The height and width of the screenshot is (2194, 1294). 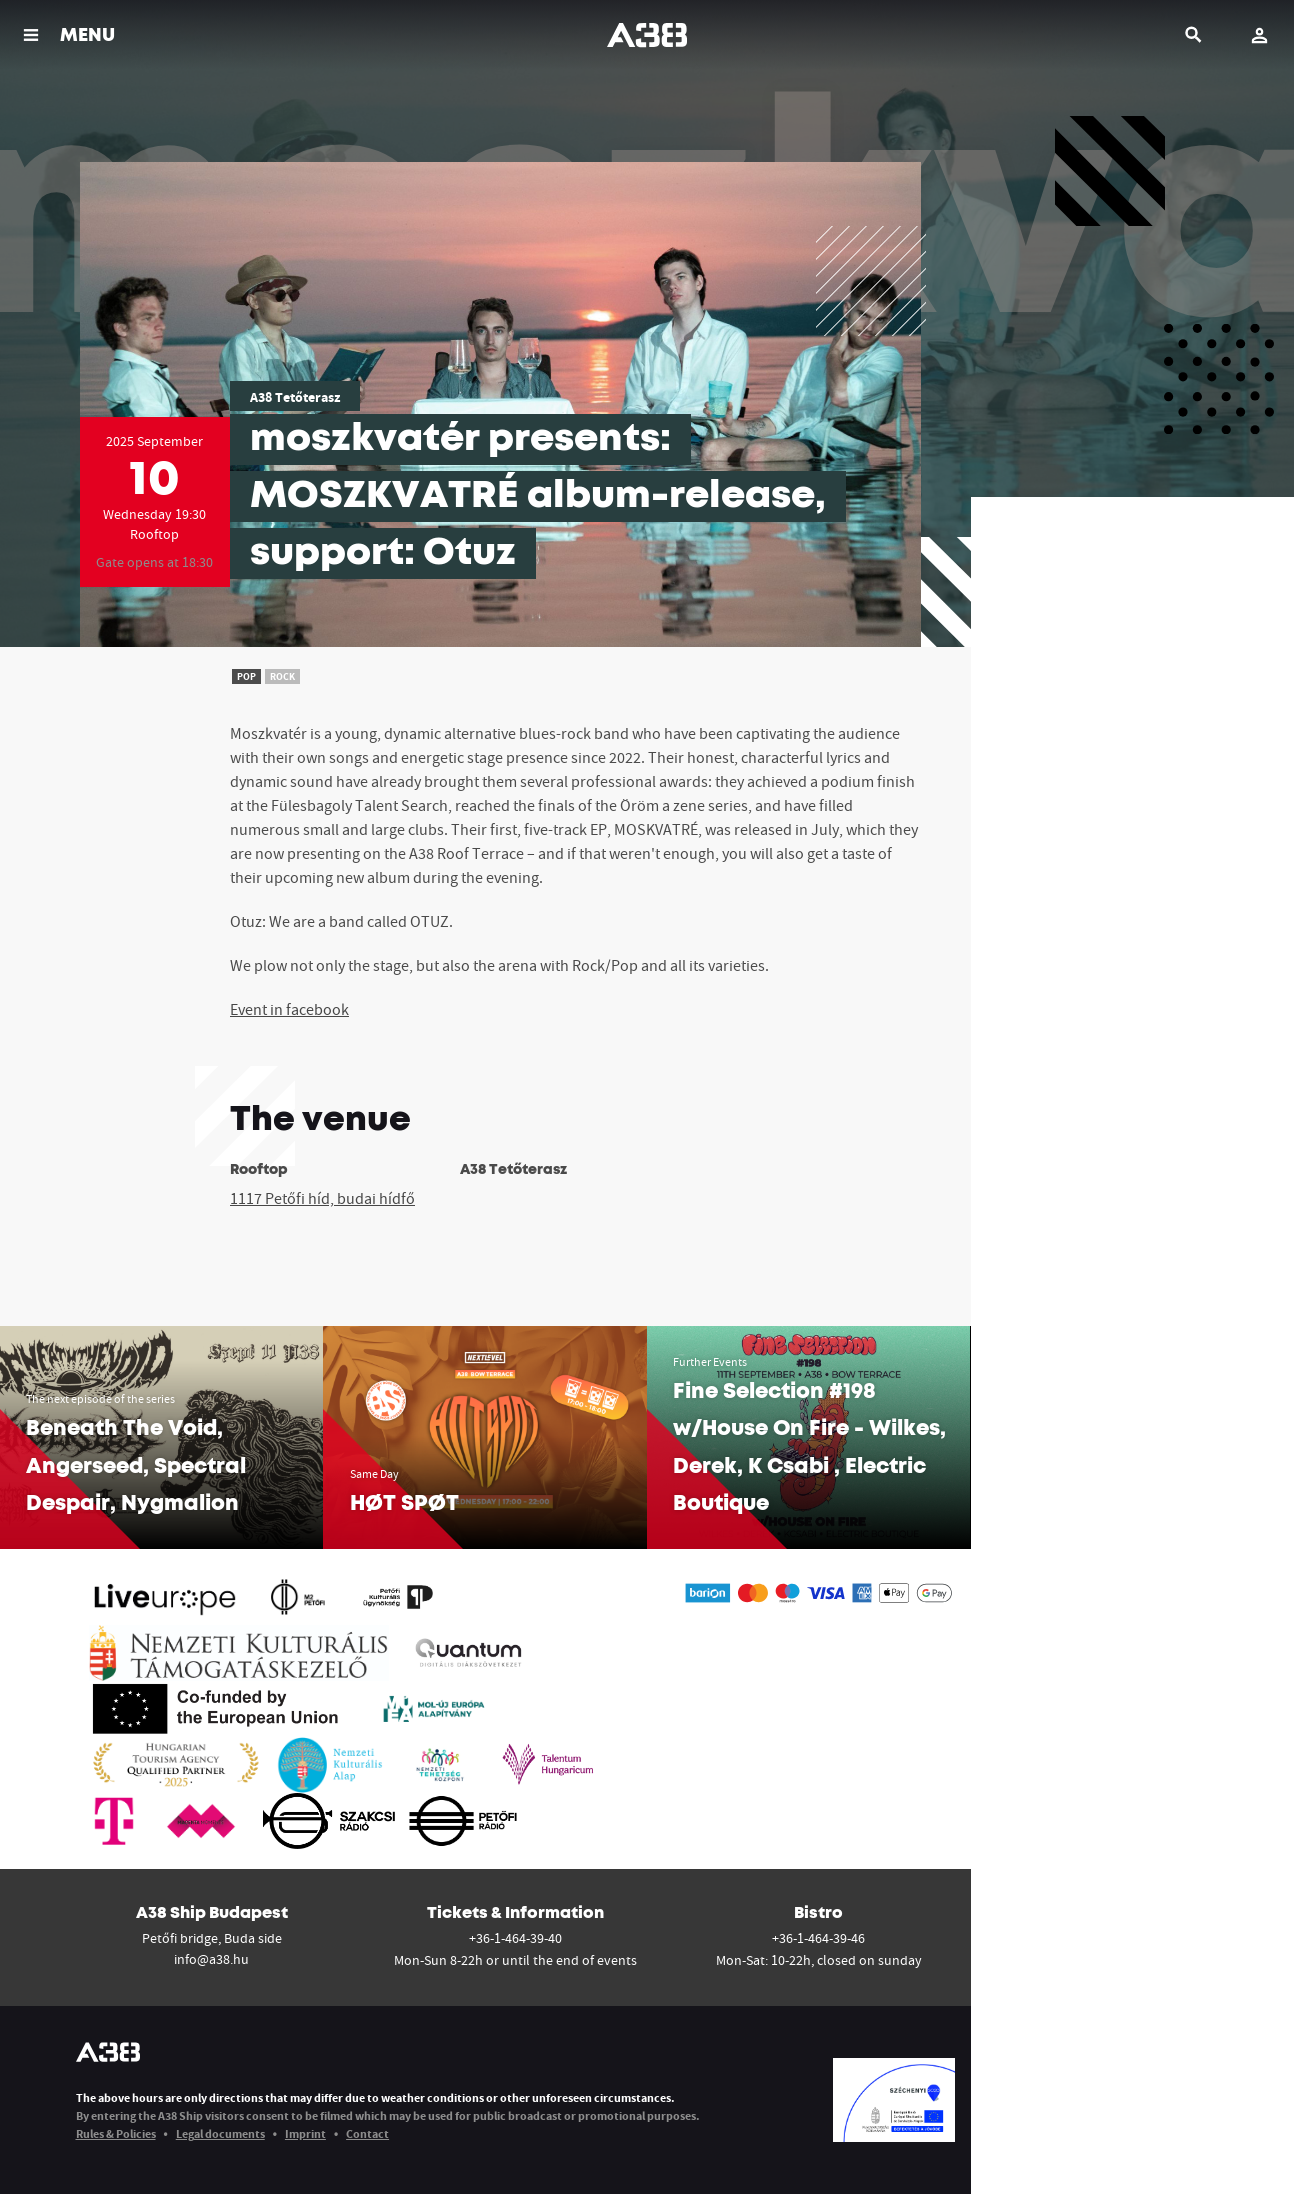 I want to click on 1117 Petőfi híd, budai hídfő, so click(x=322, y=1198).